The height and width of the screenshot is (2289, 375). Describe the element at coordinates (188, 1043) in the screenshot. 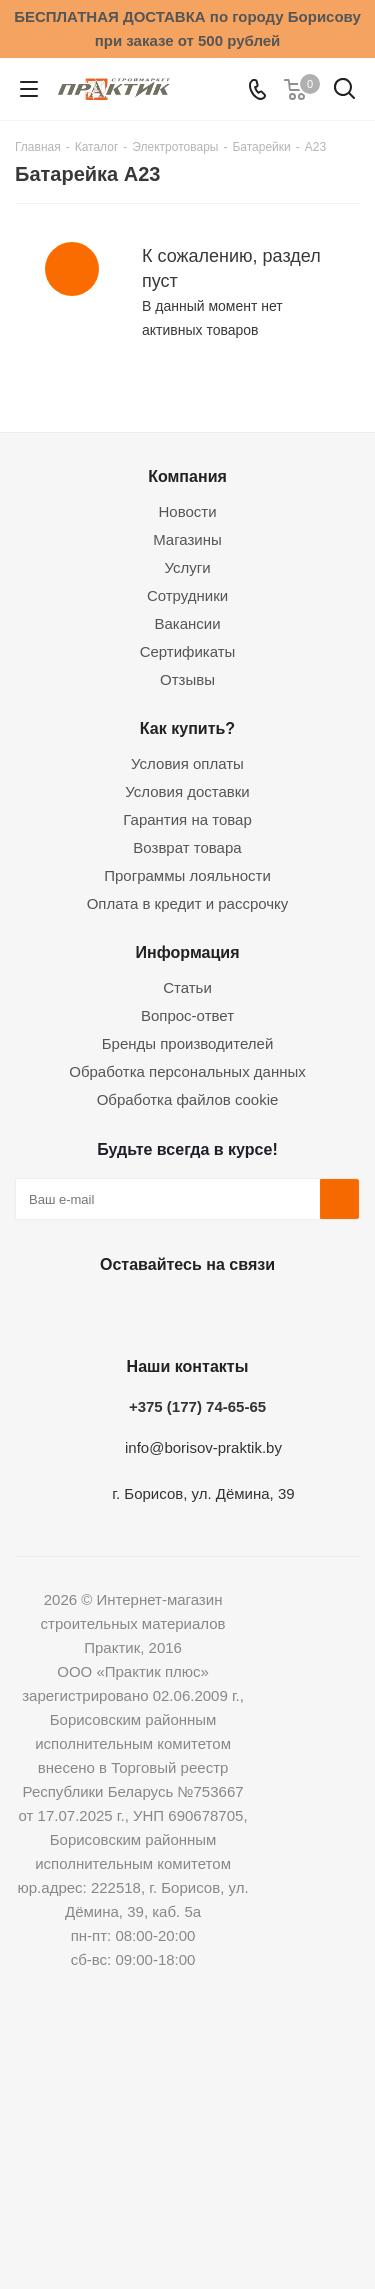

I see `Бренды производителей` at that location.